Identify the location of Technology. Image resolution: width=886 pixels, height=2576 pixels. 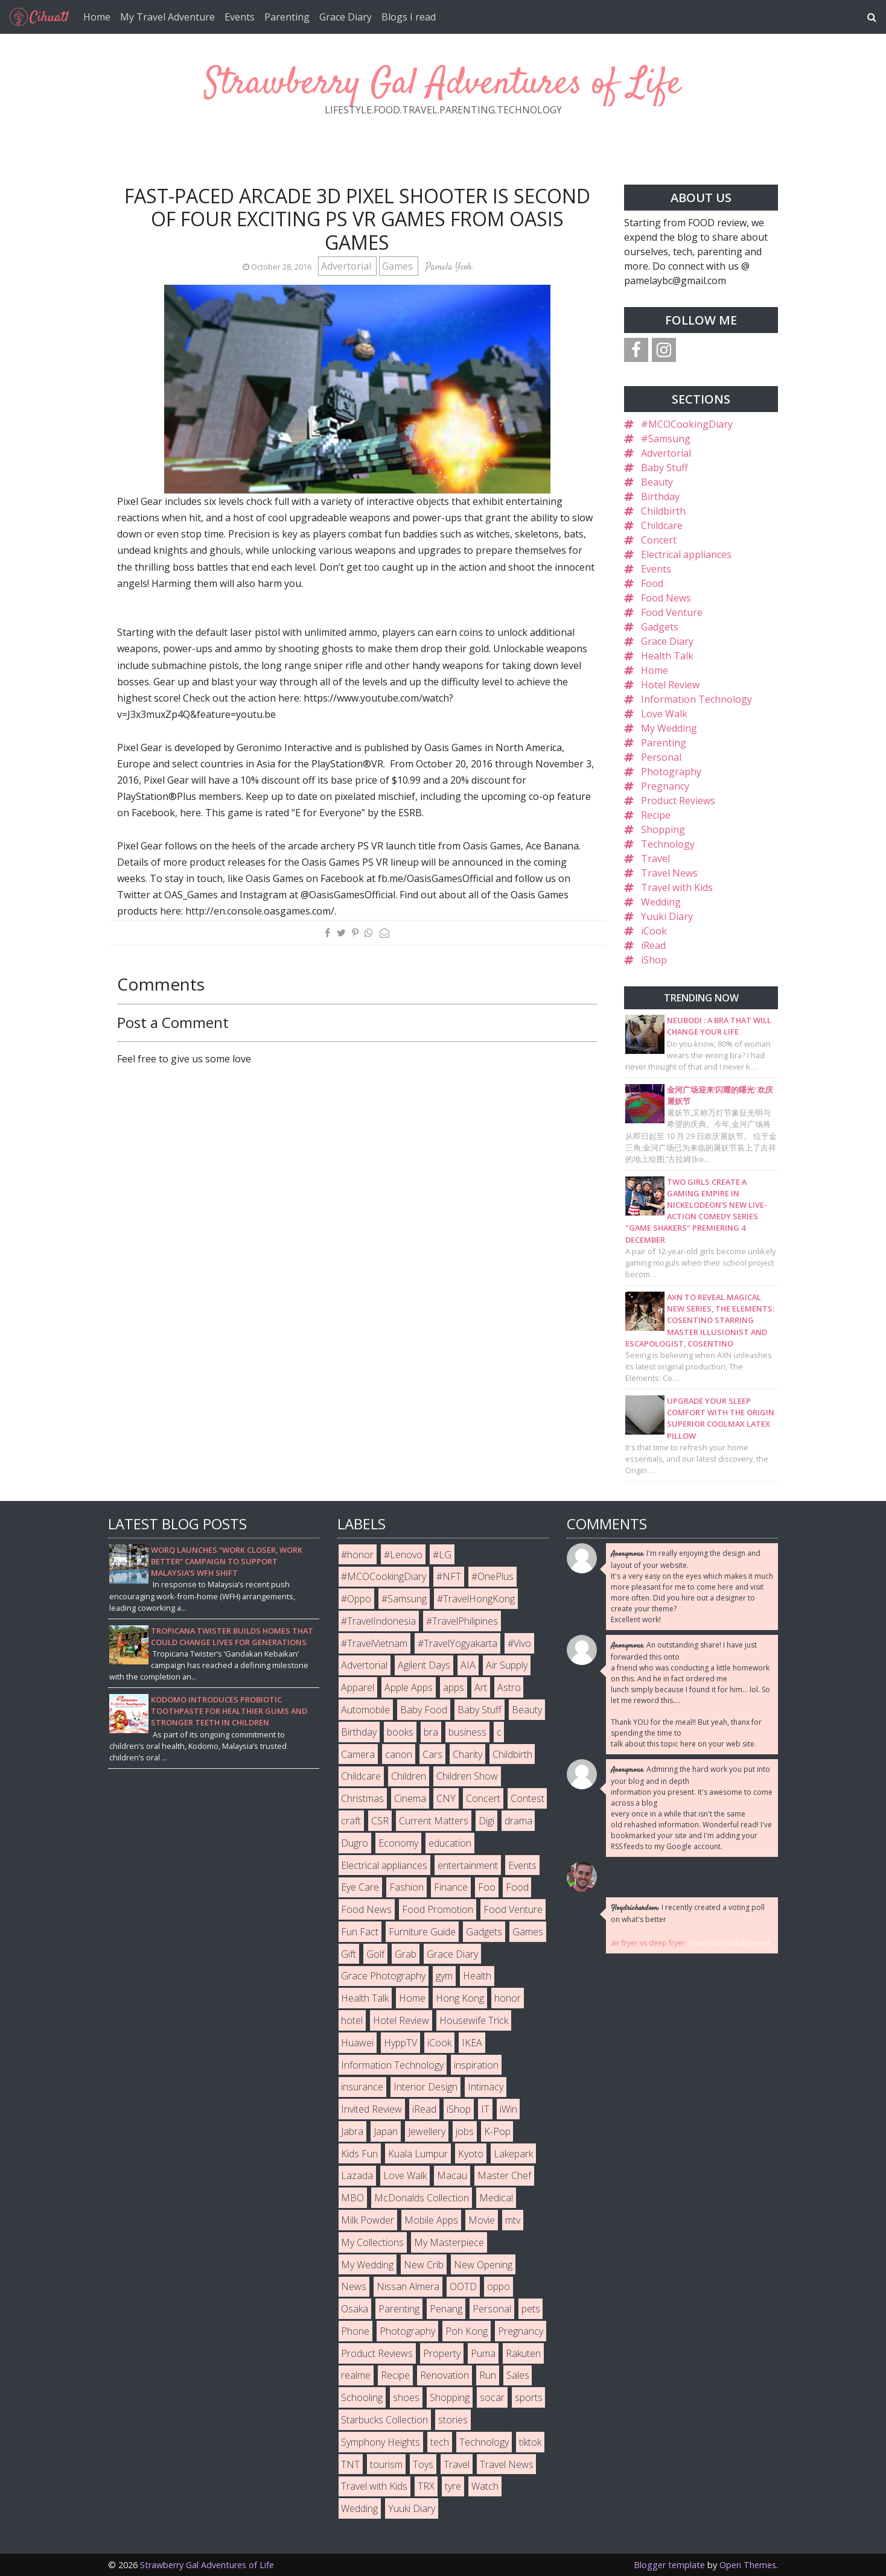
(668, 844).